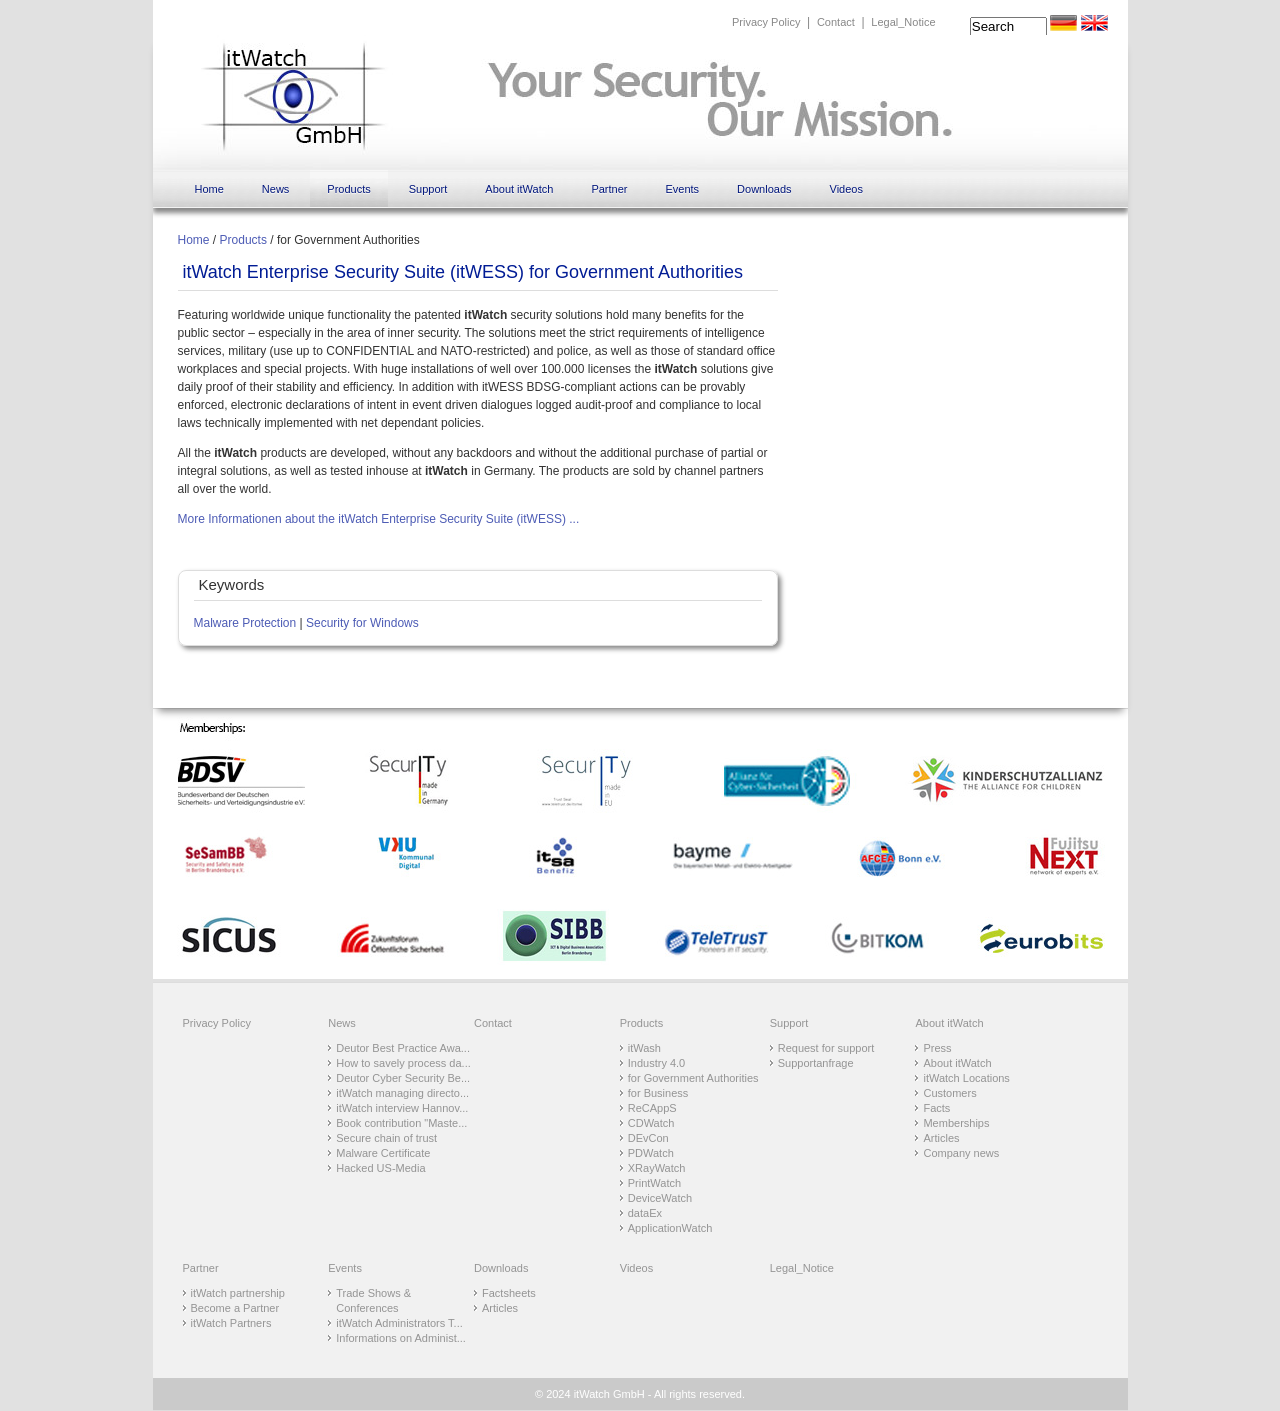  I want to click on Informations on Administ..., so click(401, 1338).